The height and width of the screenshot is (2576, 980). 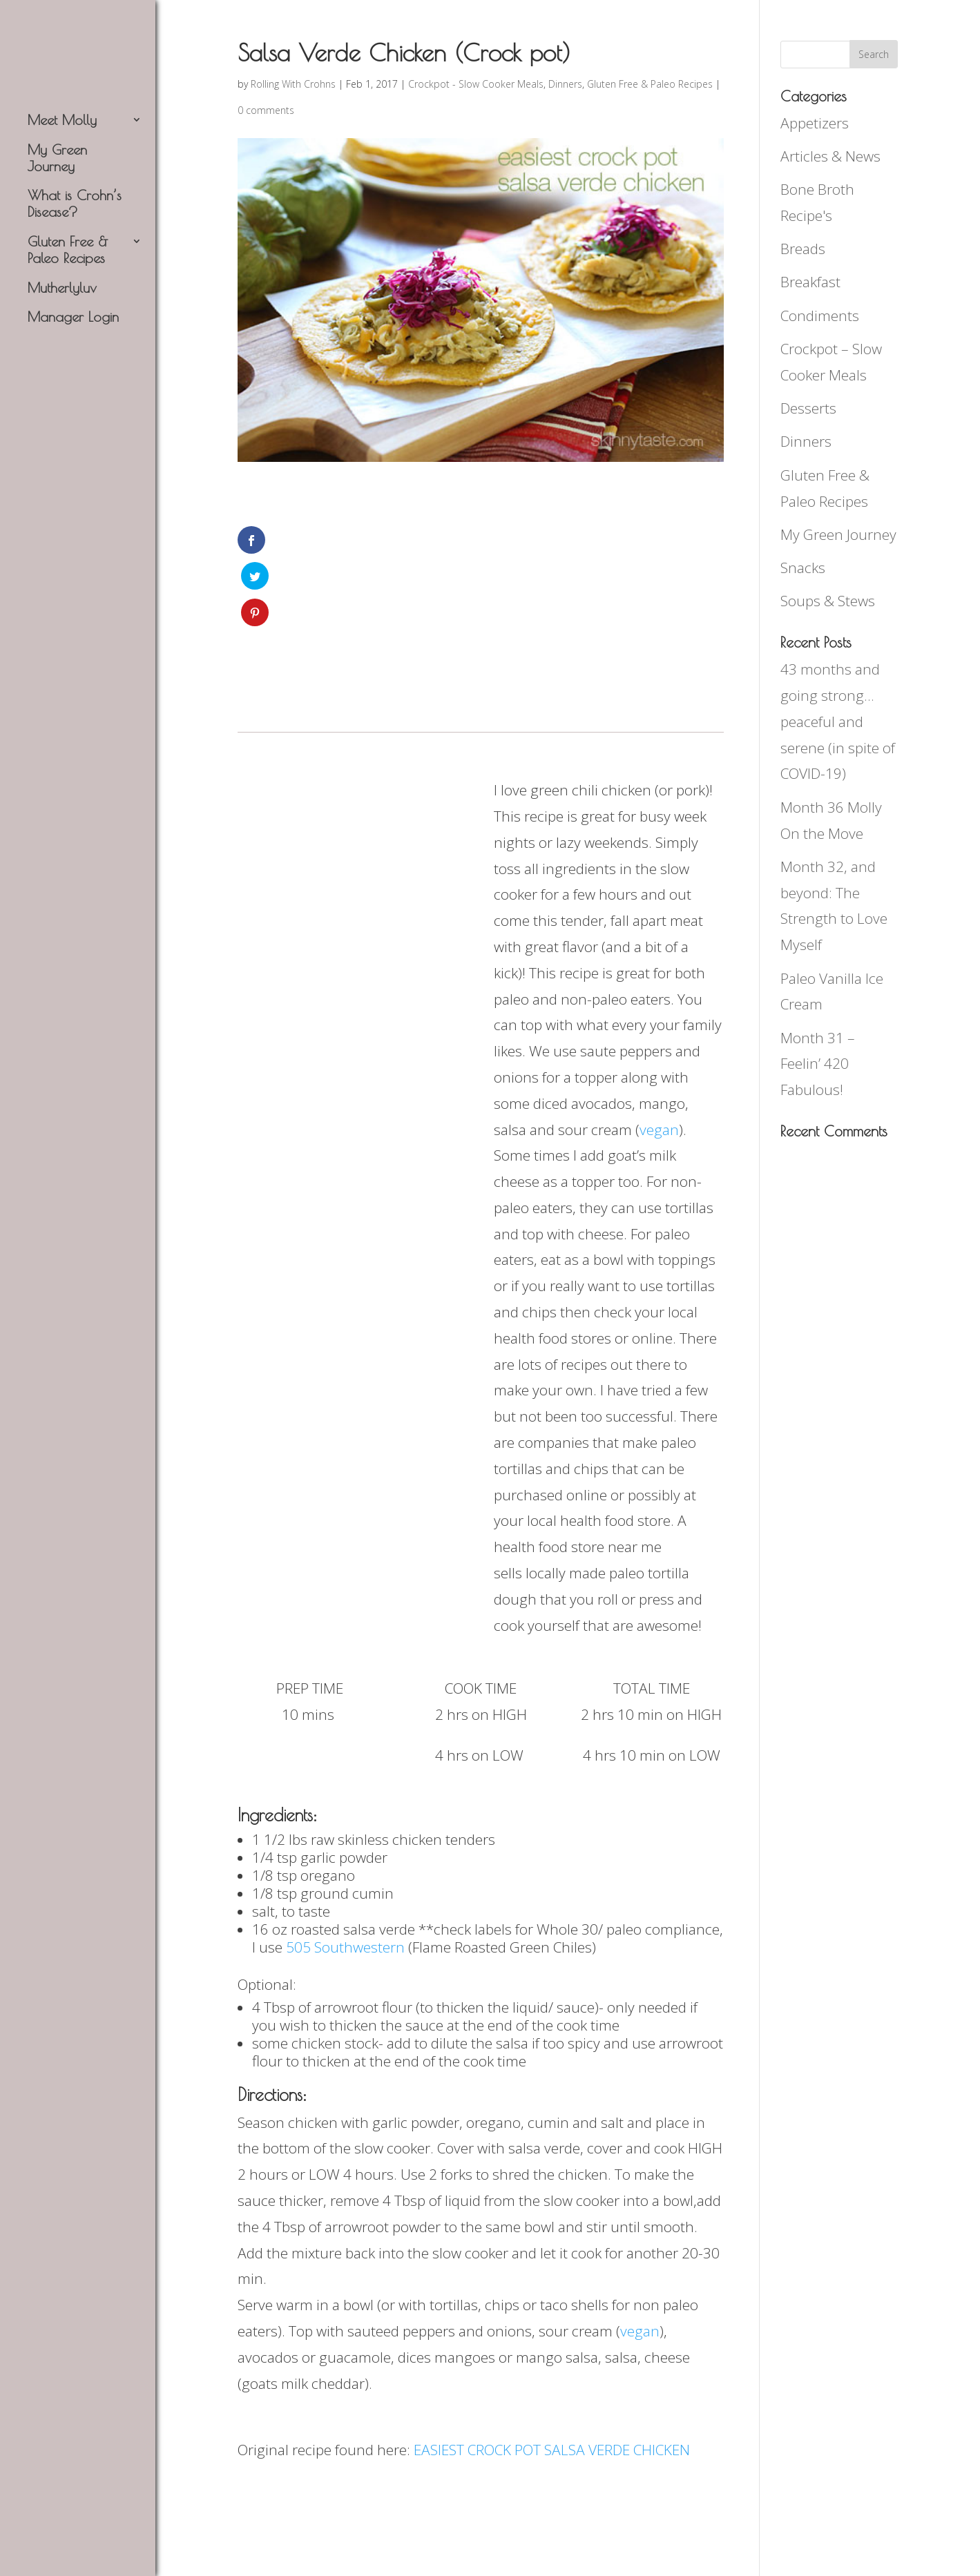 I want to click on Dinners, so click(x=565, y=83).